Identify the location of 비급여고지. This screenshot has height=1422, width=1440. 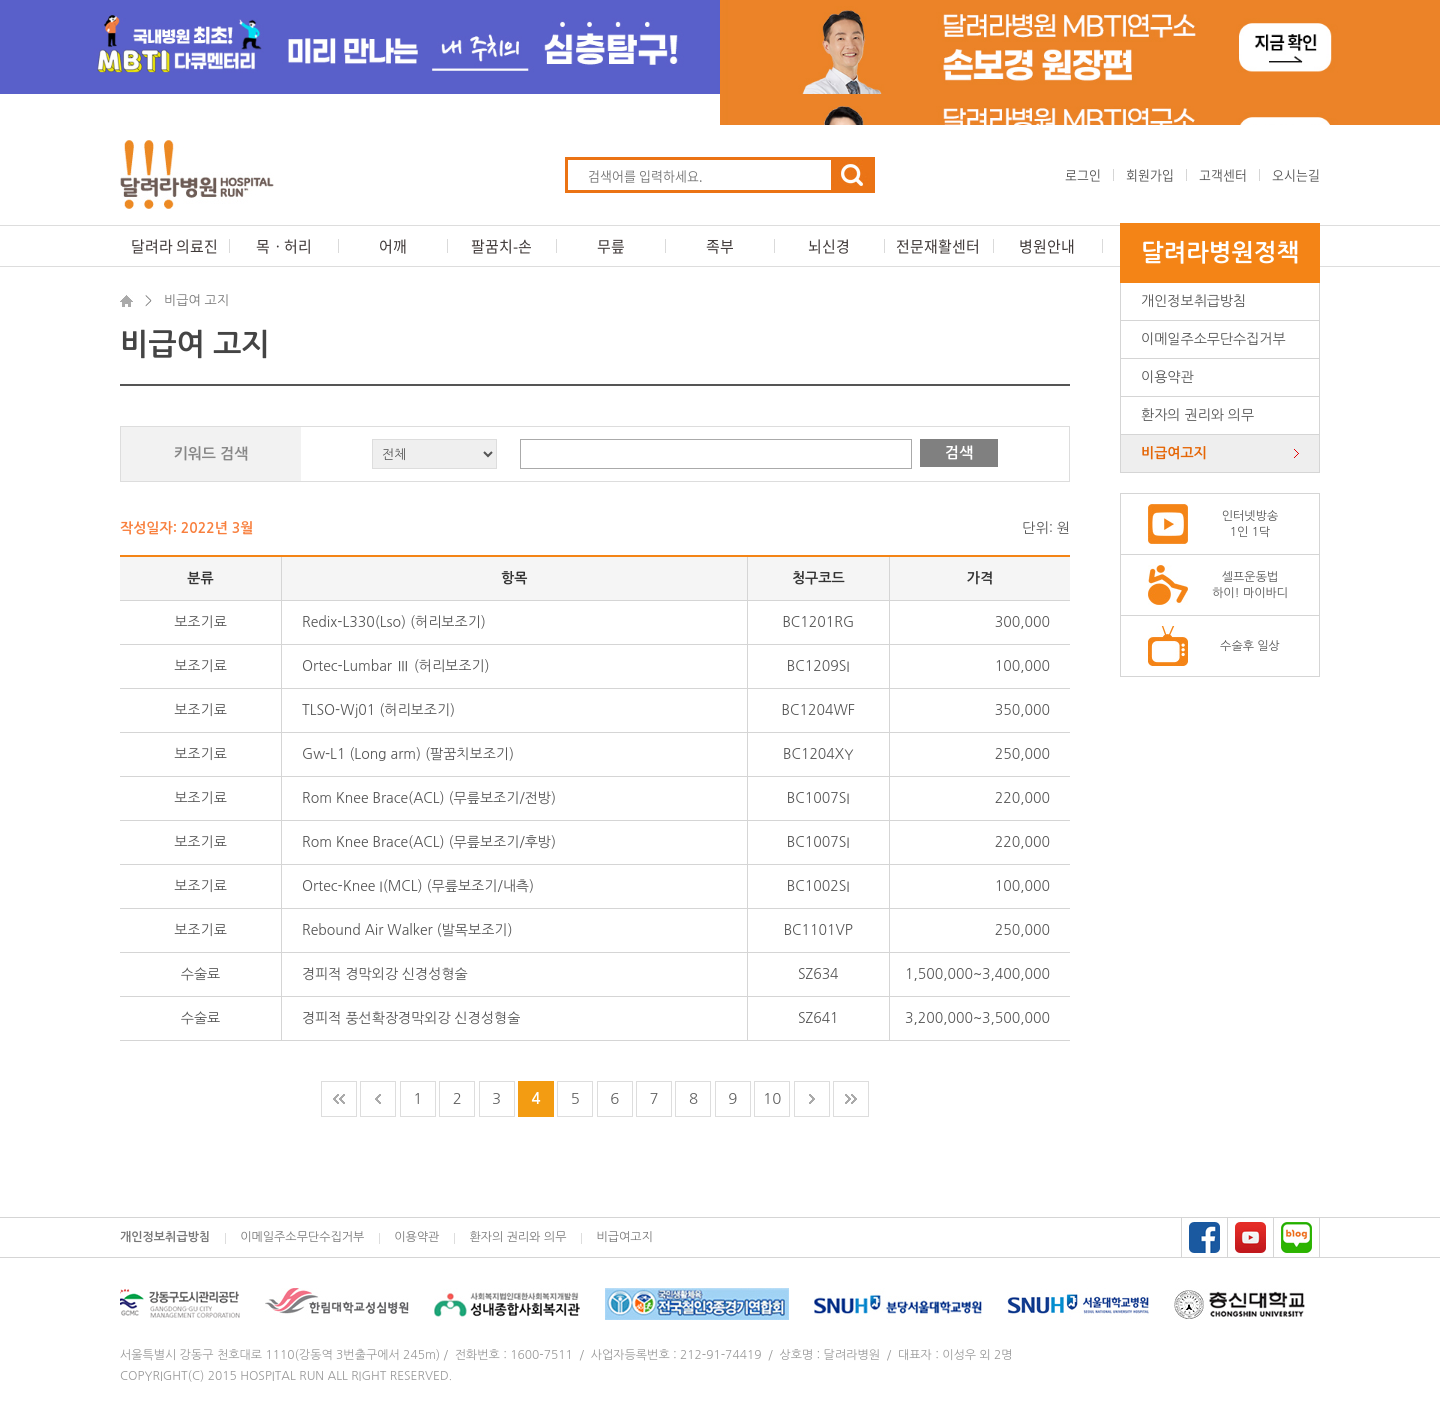
(1174, 453).